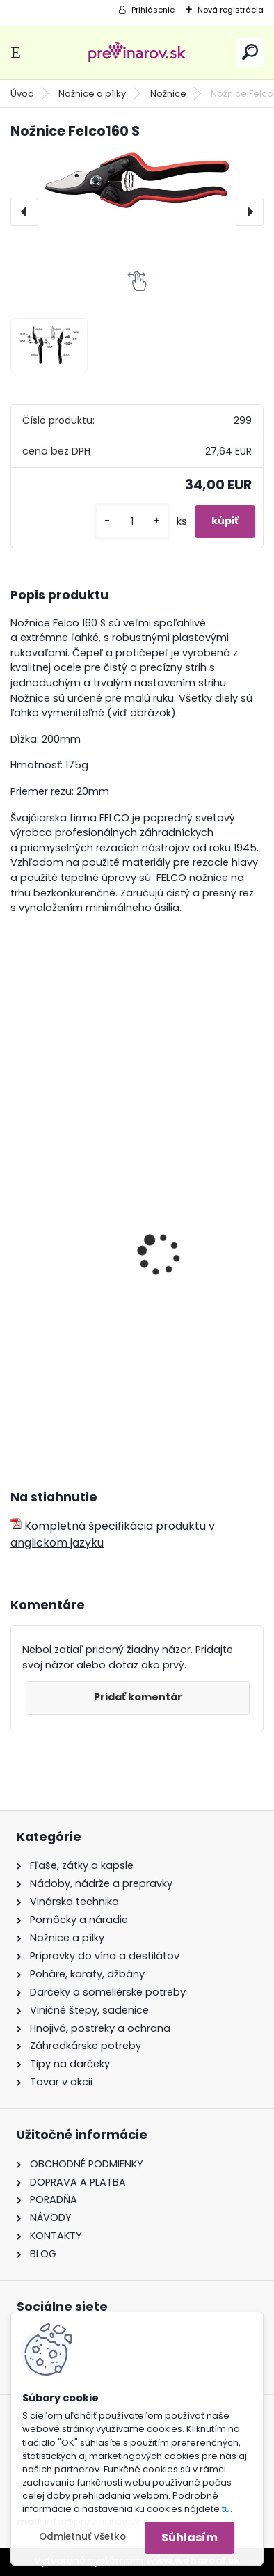 Image resolution: width=274 pixels, height=2576 pixels. What do you see at coordinates (24, 212) in the screenshot?
I see `[presentation]` at bounding box center [24, 212].